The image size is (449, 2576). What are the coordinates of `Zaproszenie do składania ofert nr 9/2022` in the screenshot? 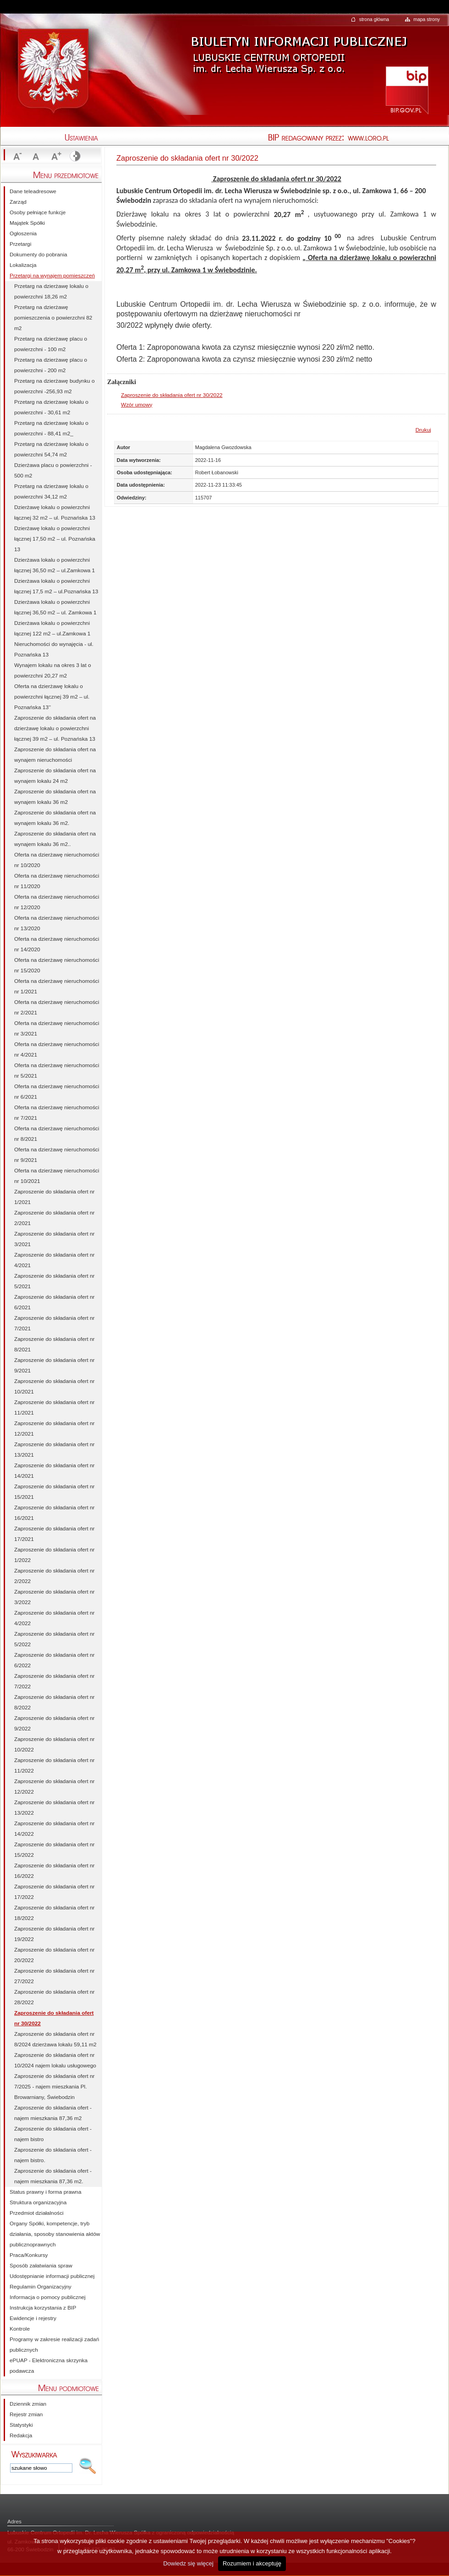 It's located at (54, 1723).